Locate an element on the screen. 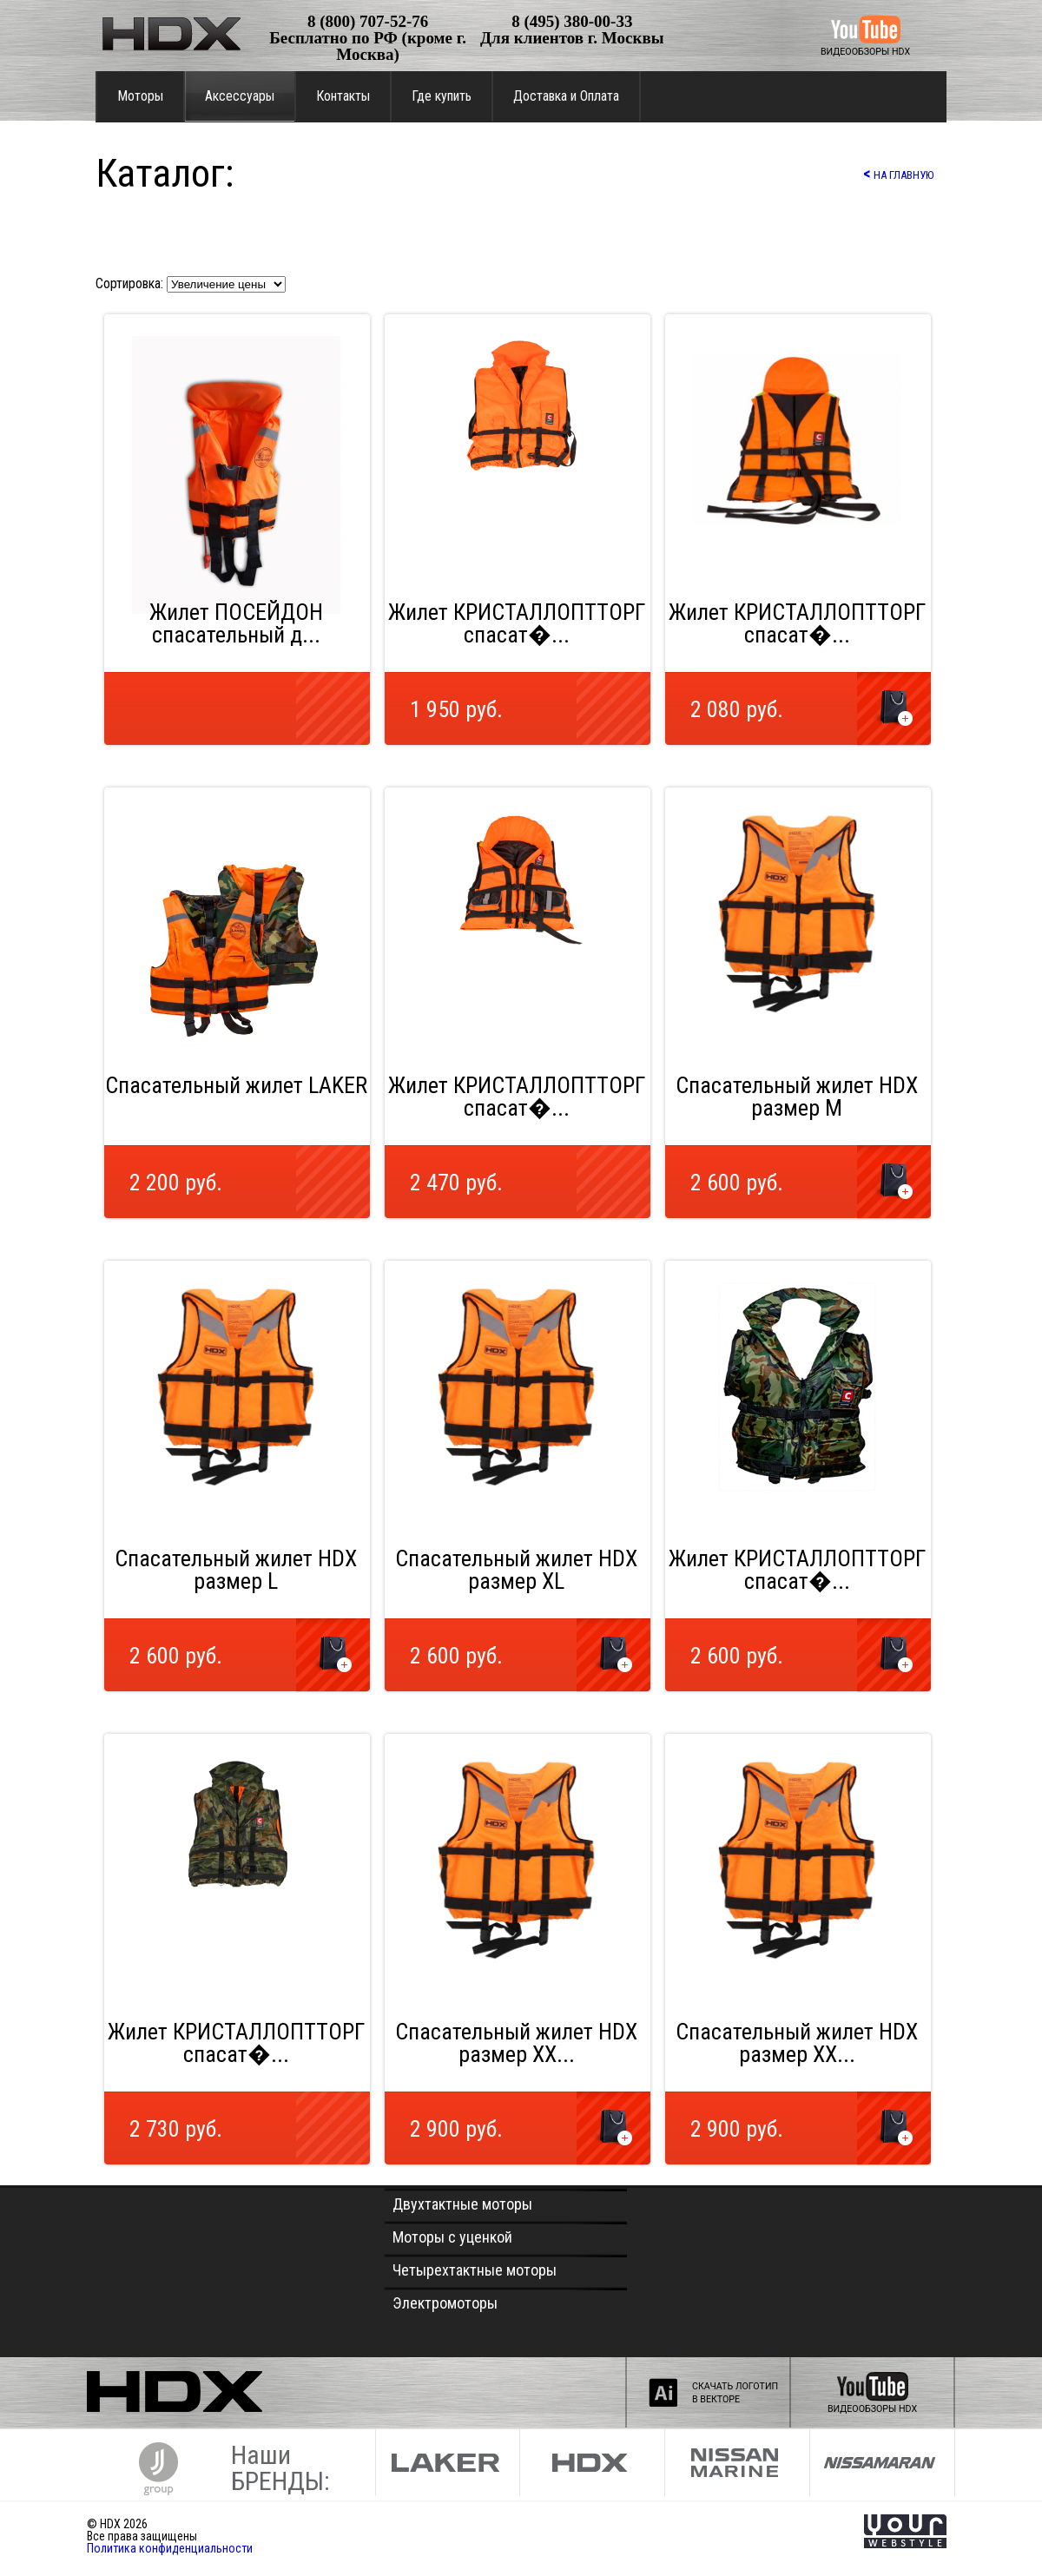 The width and height of the screenshot is (1042, 2576). Электромоторы is located at coordinates (445, 2303).